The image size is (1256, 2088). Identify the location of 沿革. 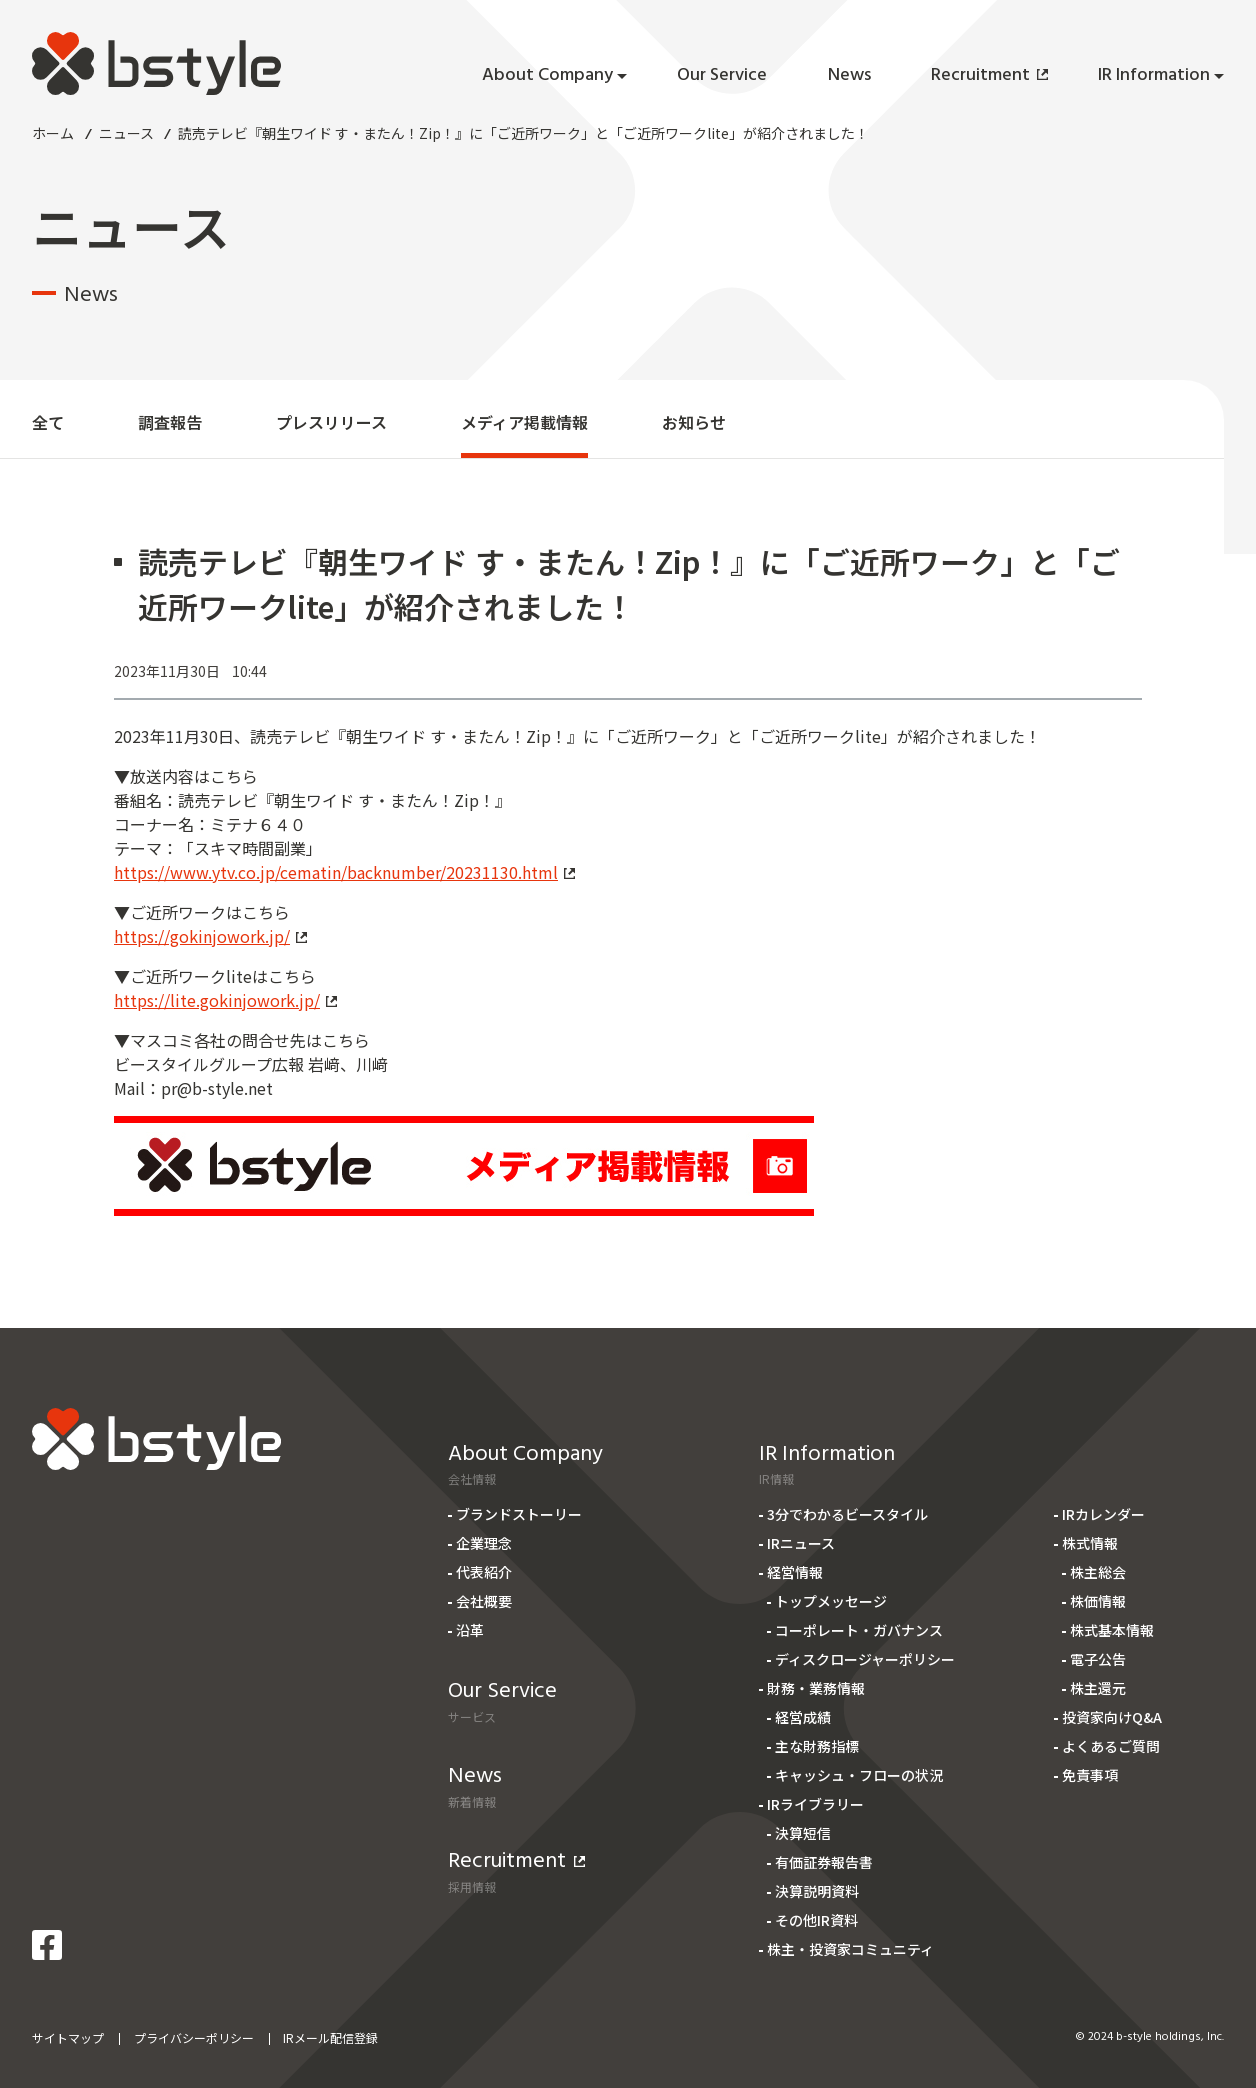
(470, 1630).